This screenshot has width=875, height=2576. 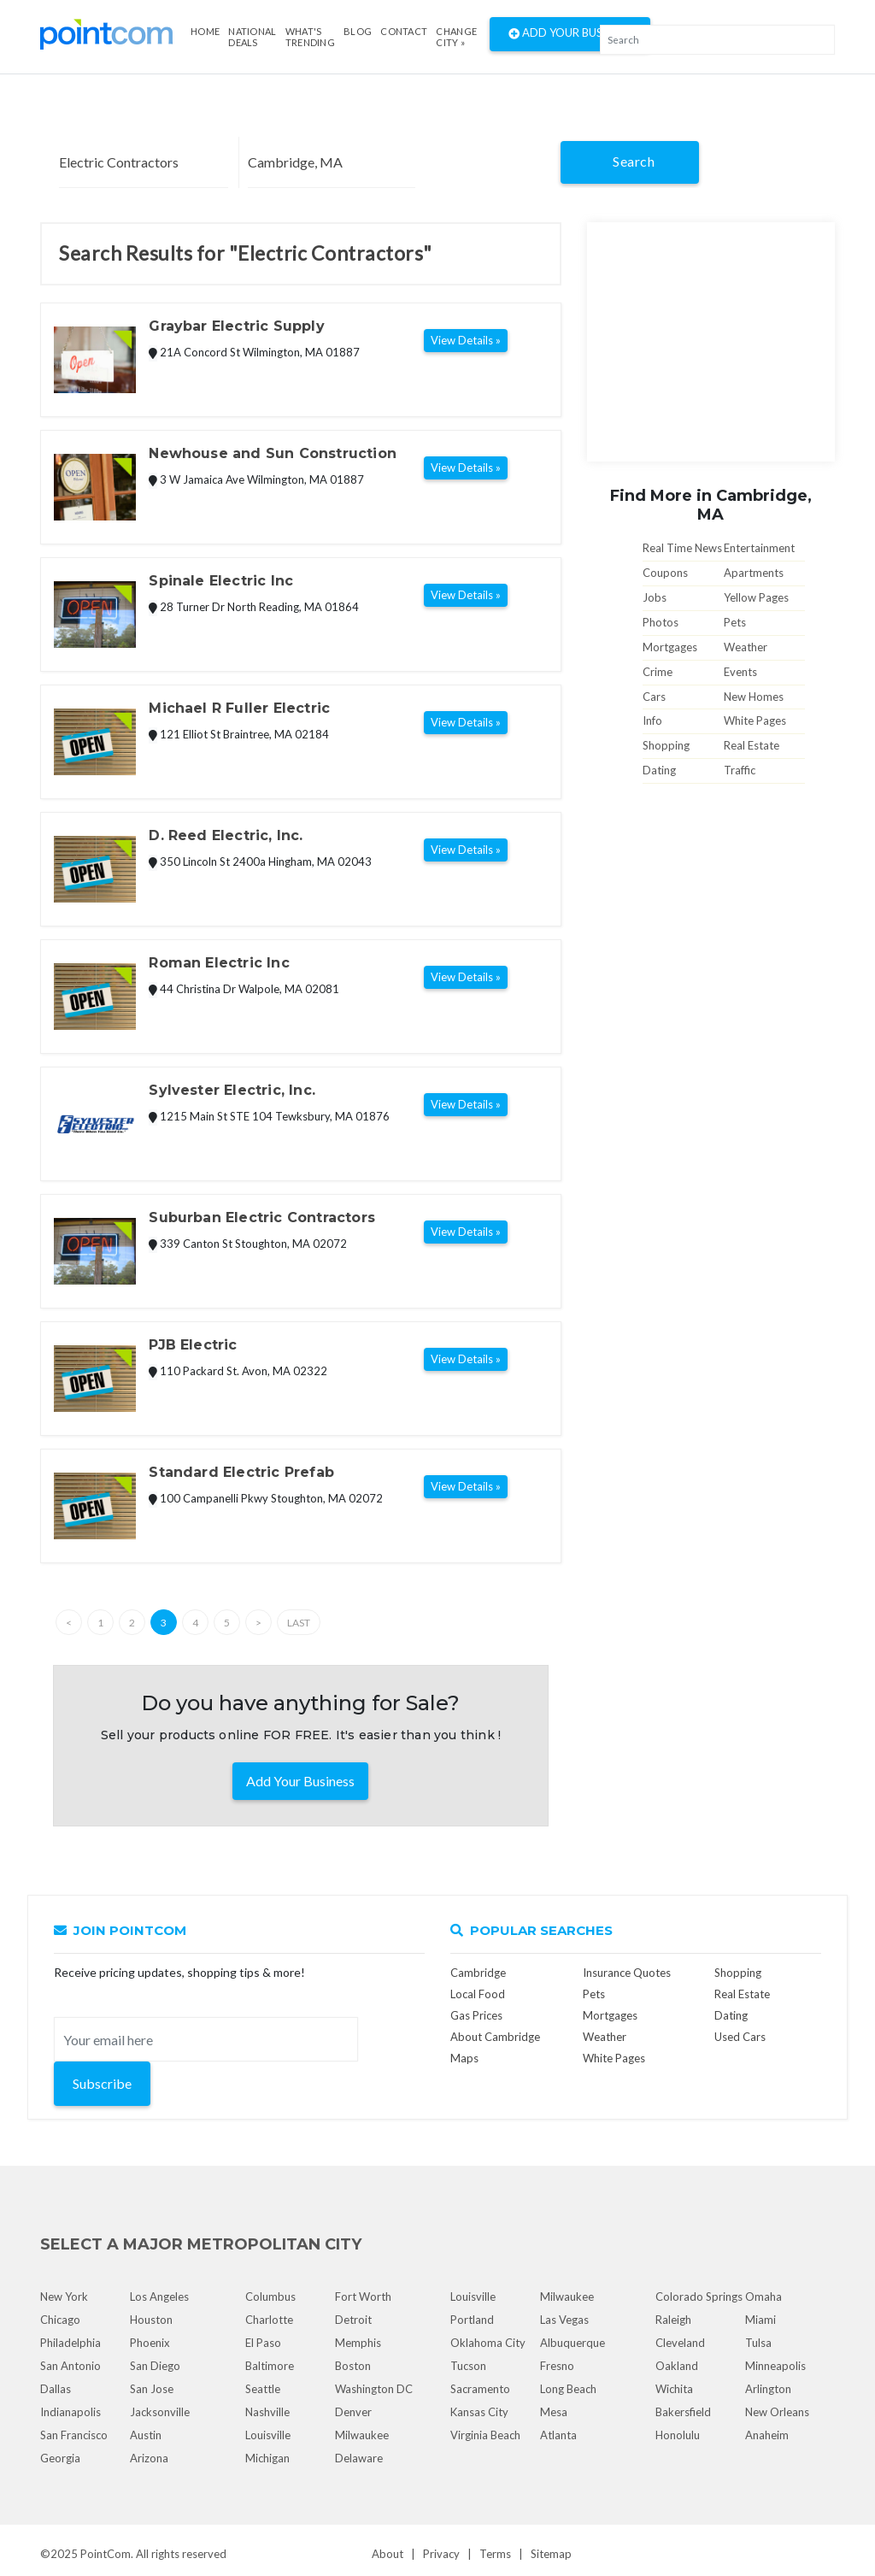 I want to click on Virginia Beach, so click(x=485, y=2435).